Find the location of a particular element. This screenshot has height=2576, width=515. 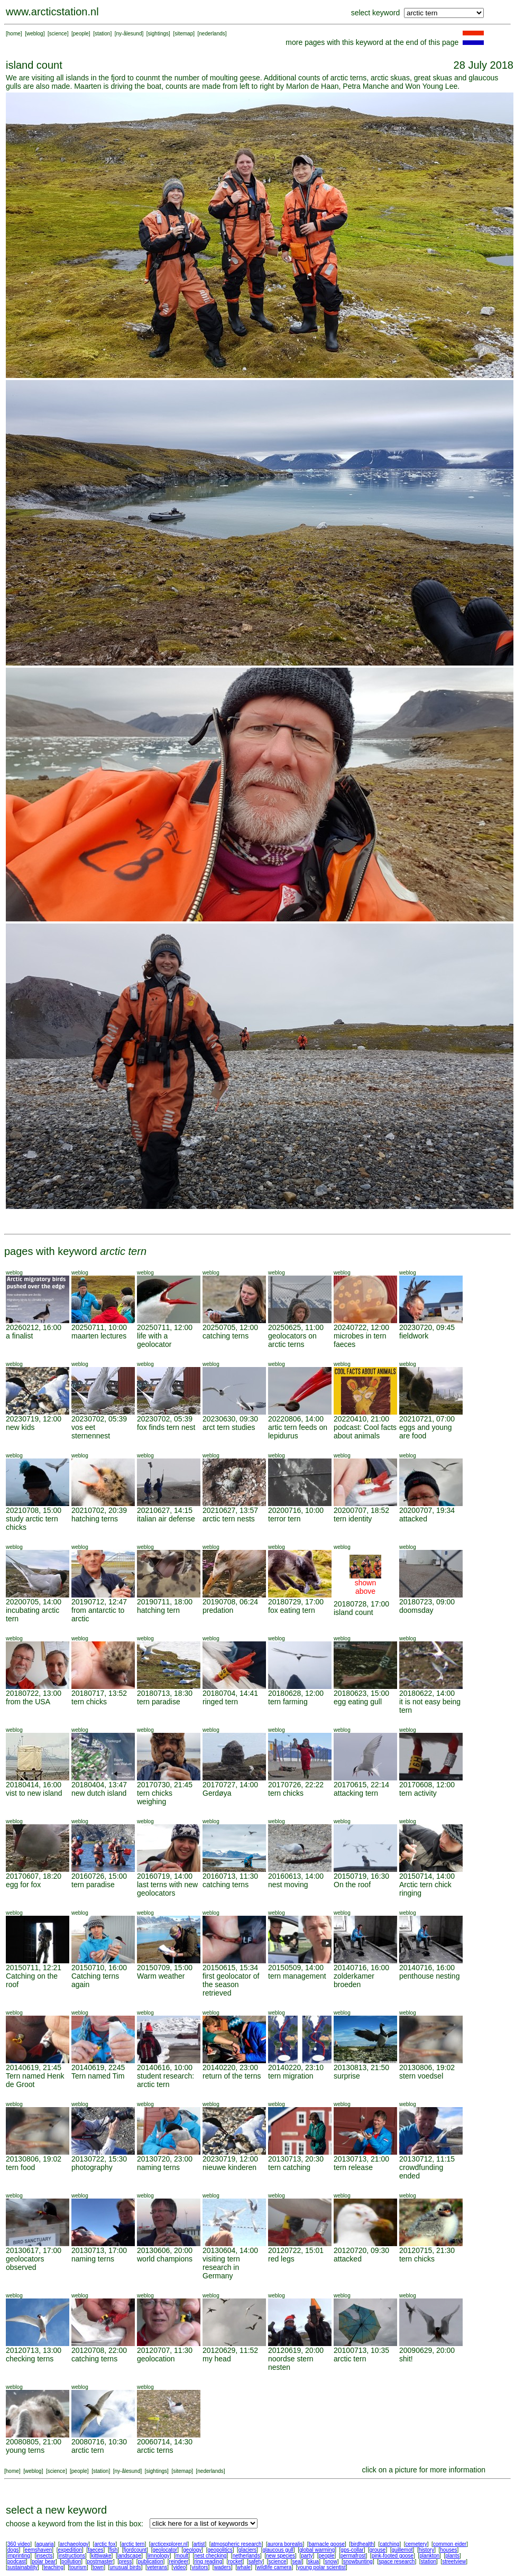

barnacle goose is located at coordinates (327, 2544).